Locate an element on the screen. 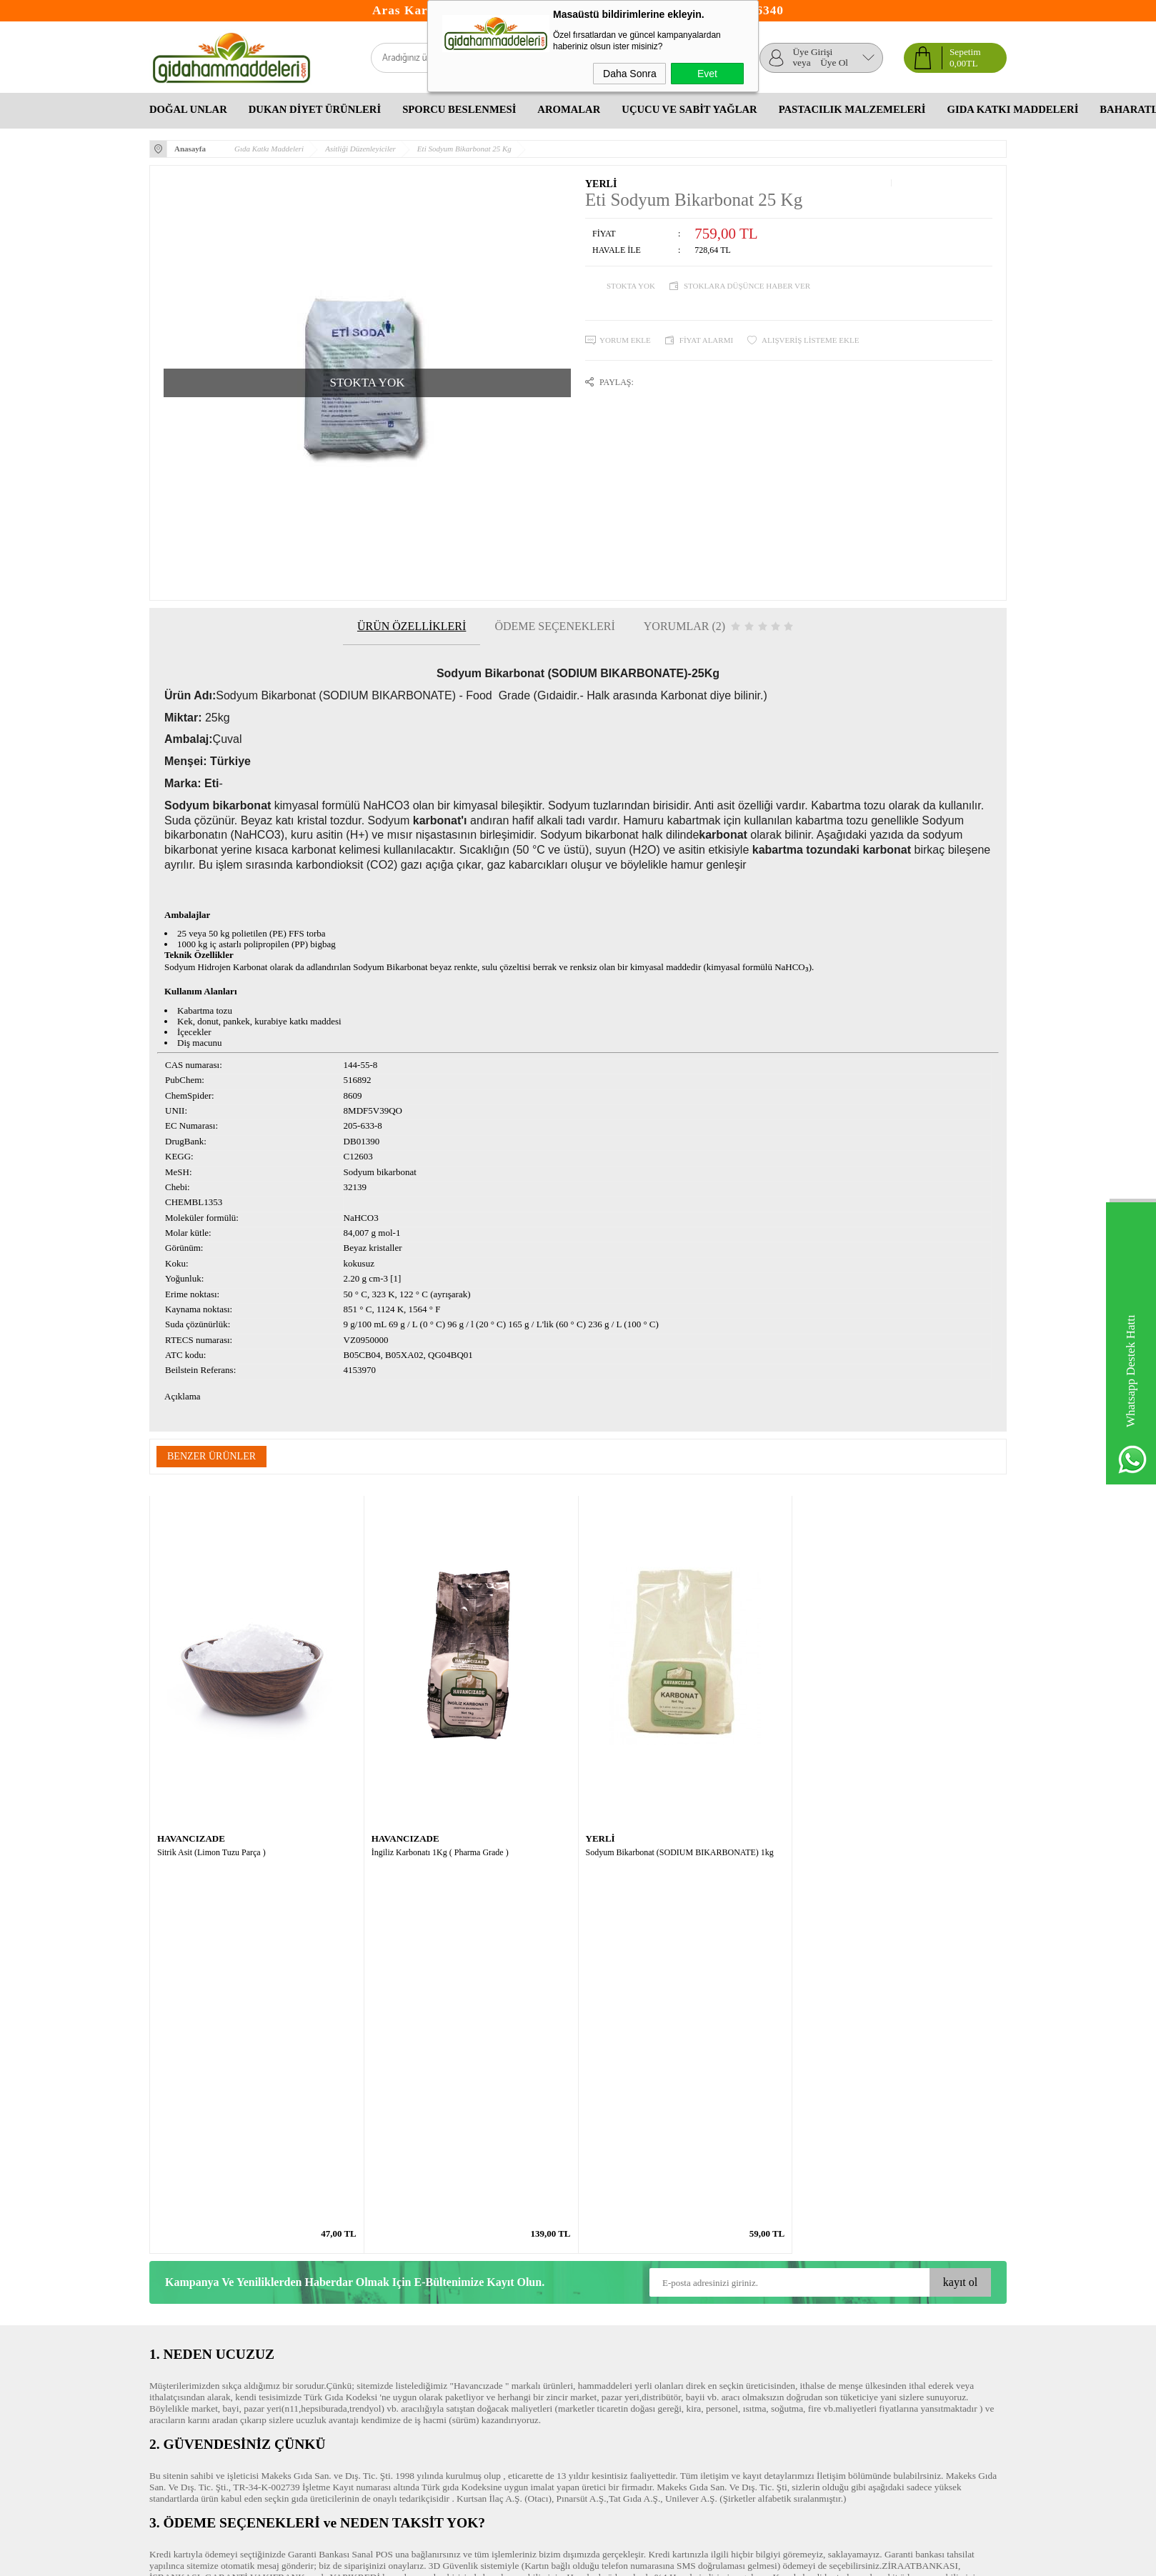  Aromalar is located at coordinates (568, 109).